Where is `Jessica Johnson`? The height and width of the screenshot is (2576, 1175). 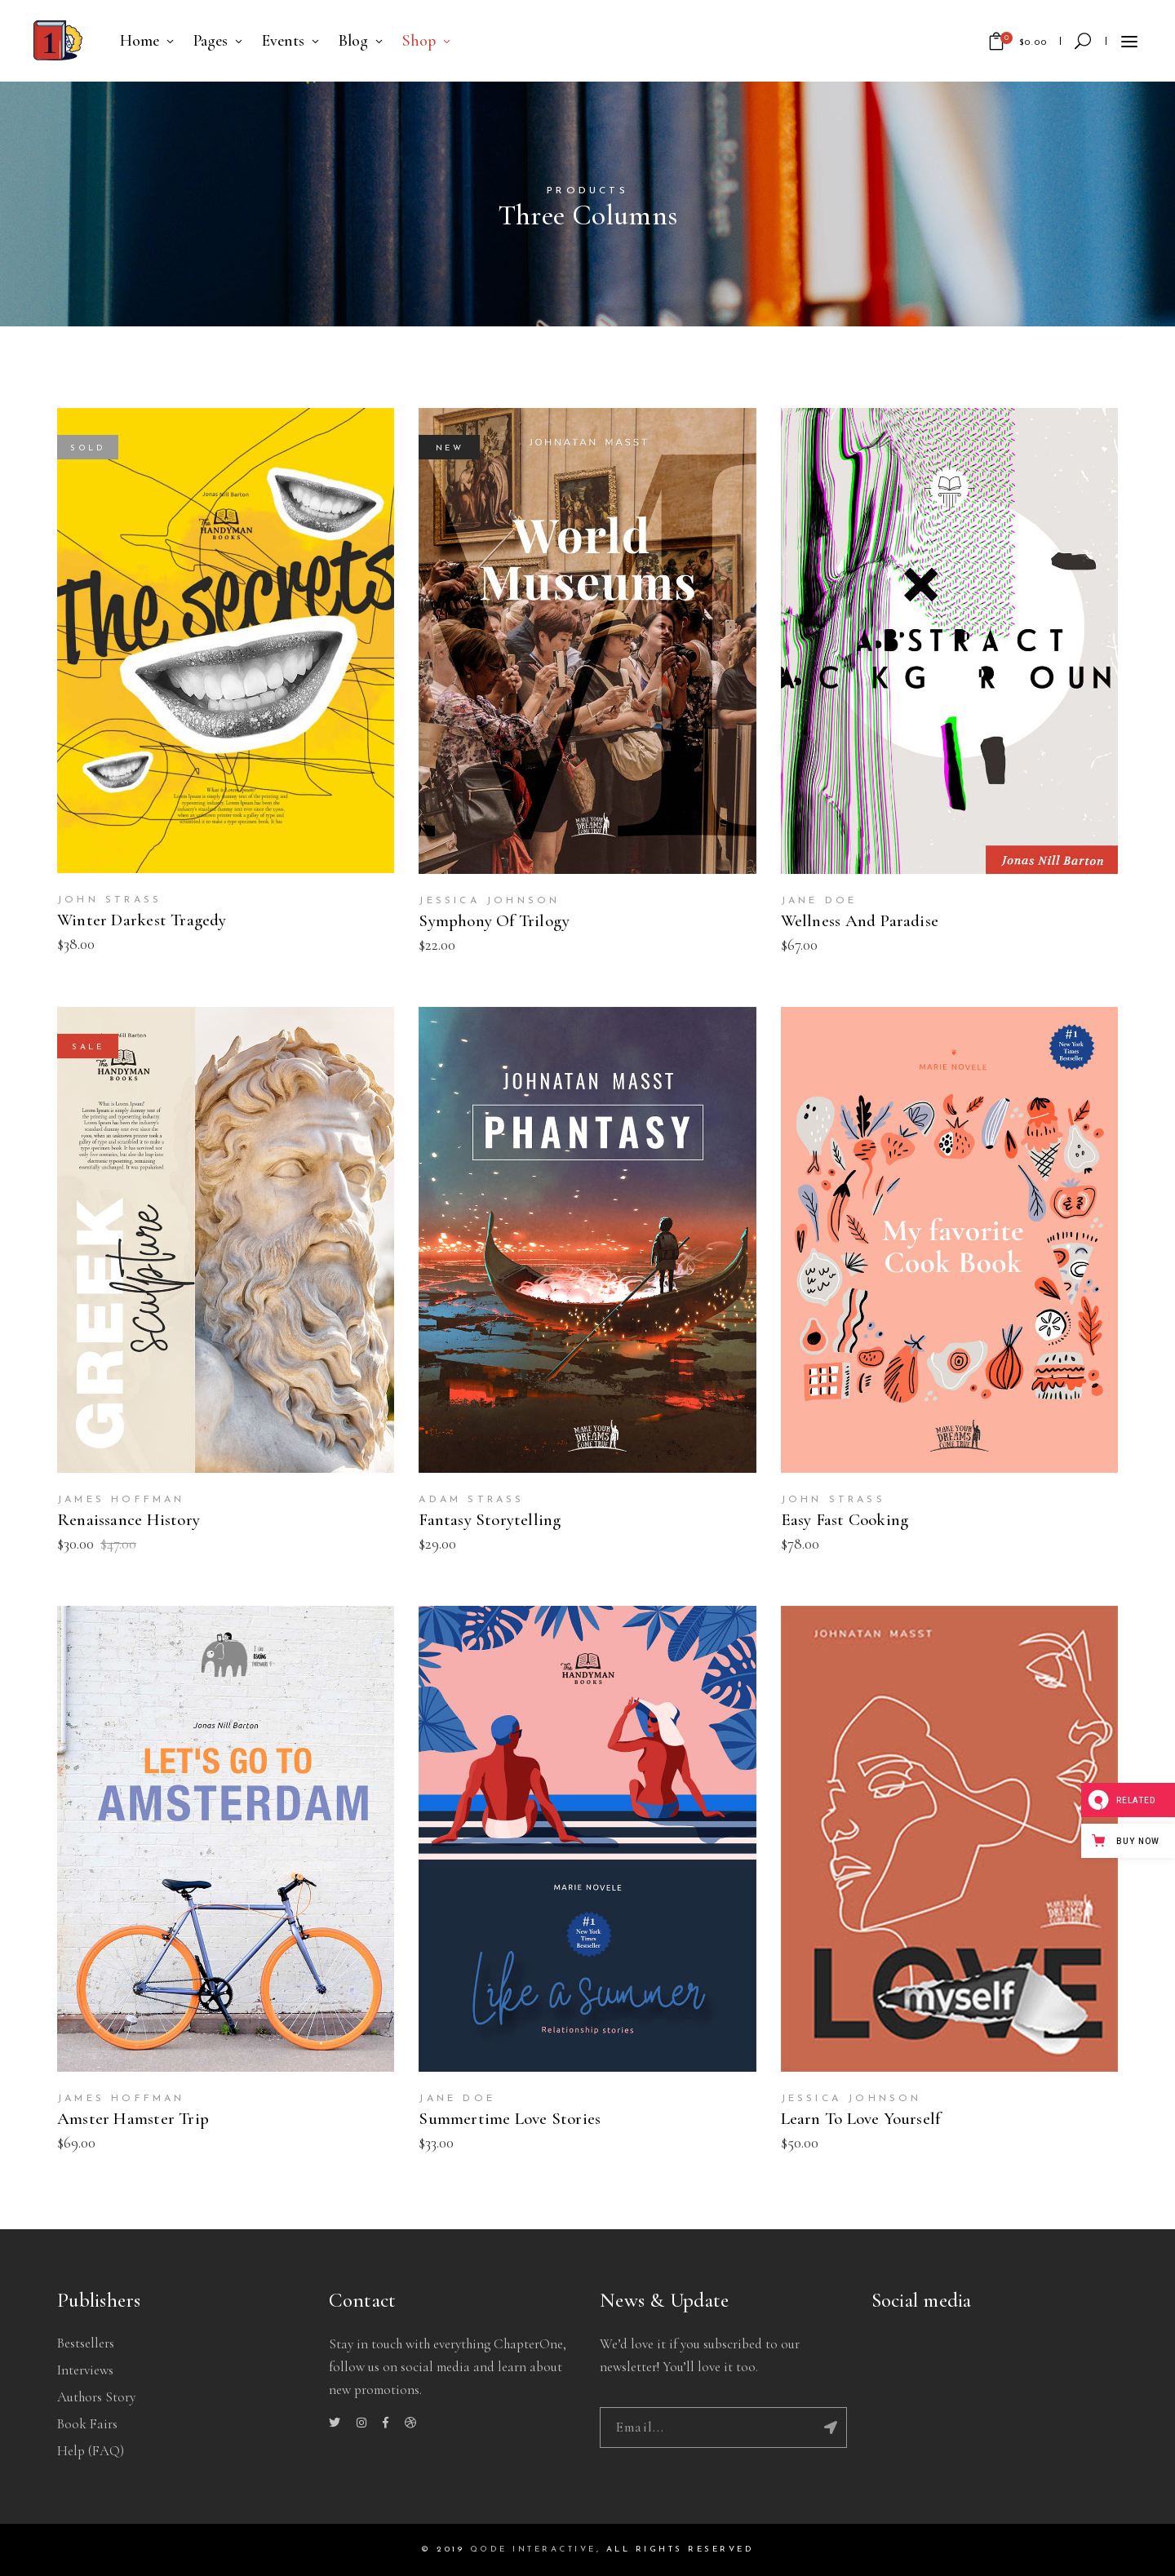 Jessica Johnson is located at coordinates (489, 901).